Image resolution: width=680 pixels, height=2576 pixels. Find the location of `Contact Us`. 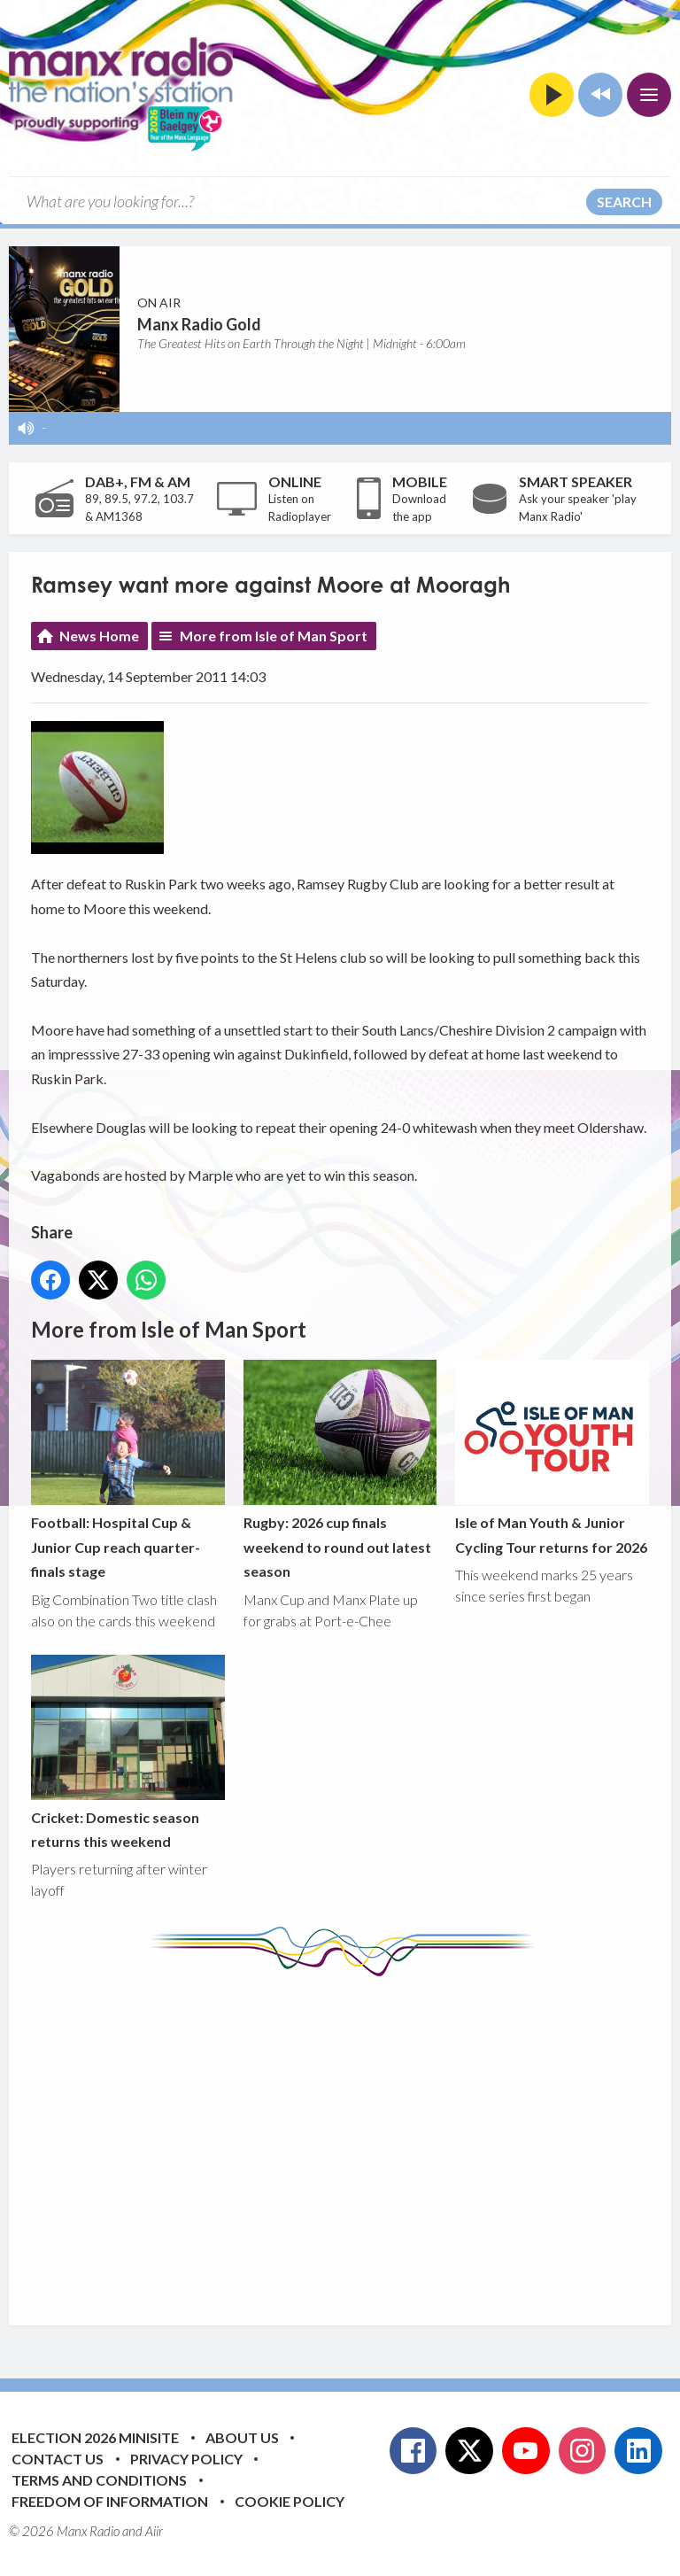

Contact Us is located at coordinates (58, 2458).